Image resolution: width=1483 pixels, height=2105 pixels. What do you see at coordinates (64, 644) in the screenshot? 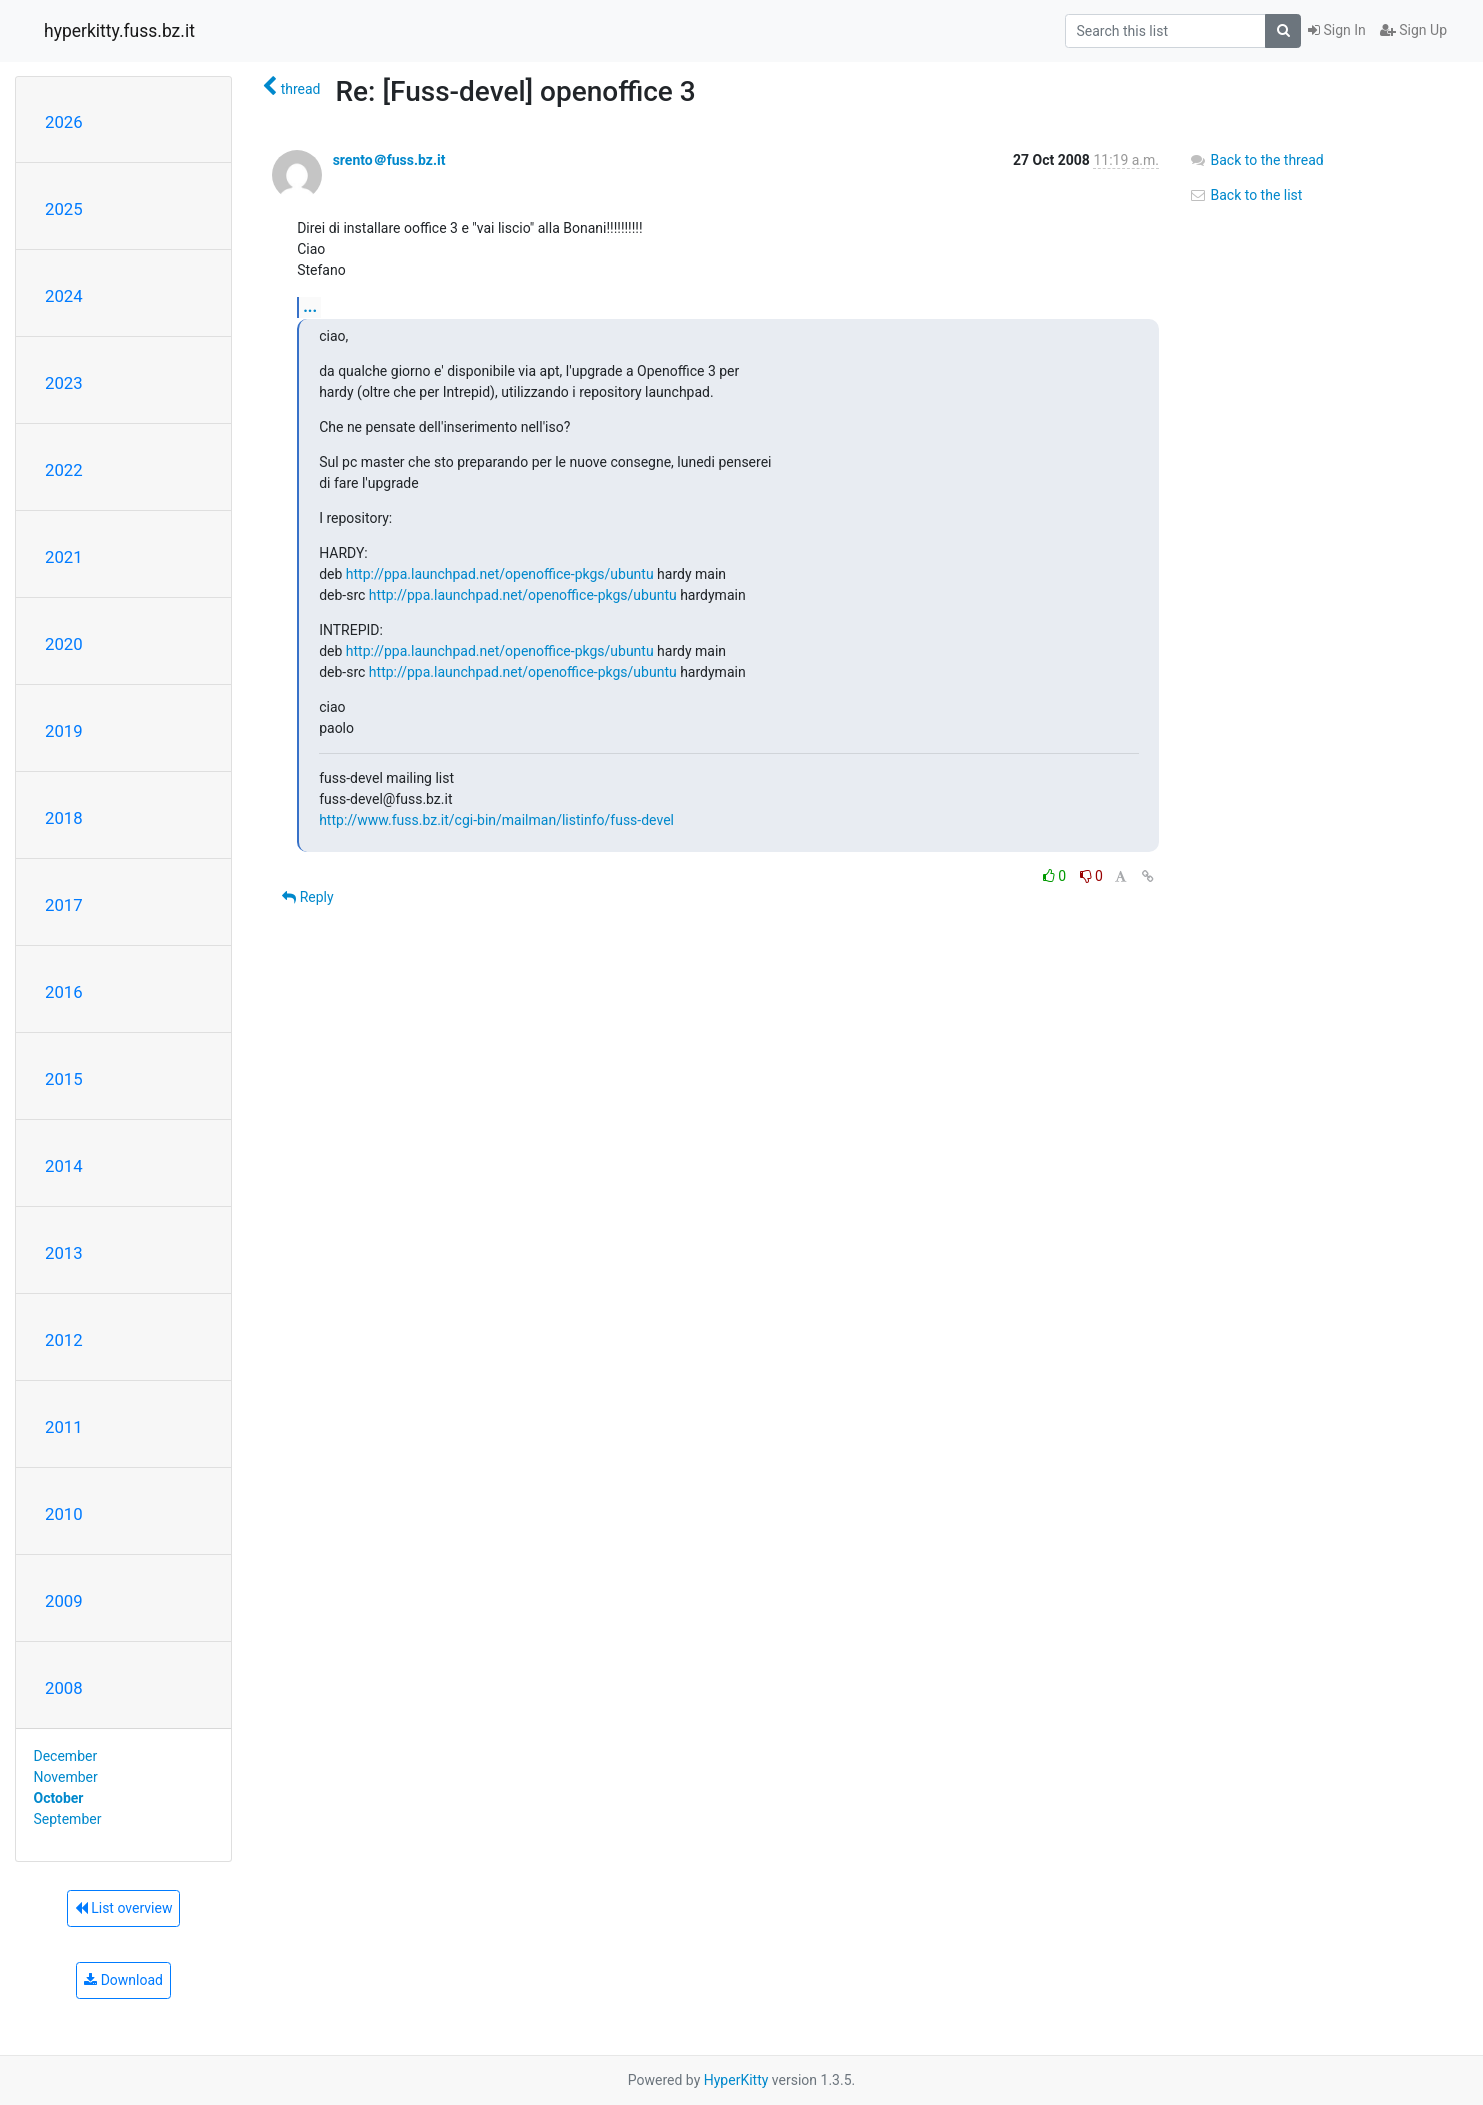
I see `2020` at bounding box center [64, 644].